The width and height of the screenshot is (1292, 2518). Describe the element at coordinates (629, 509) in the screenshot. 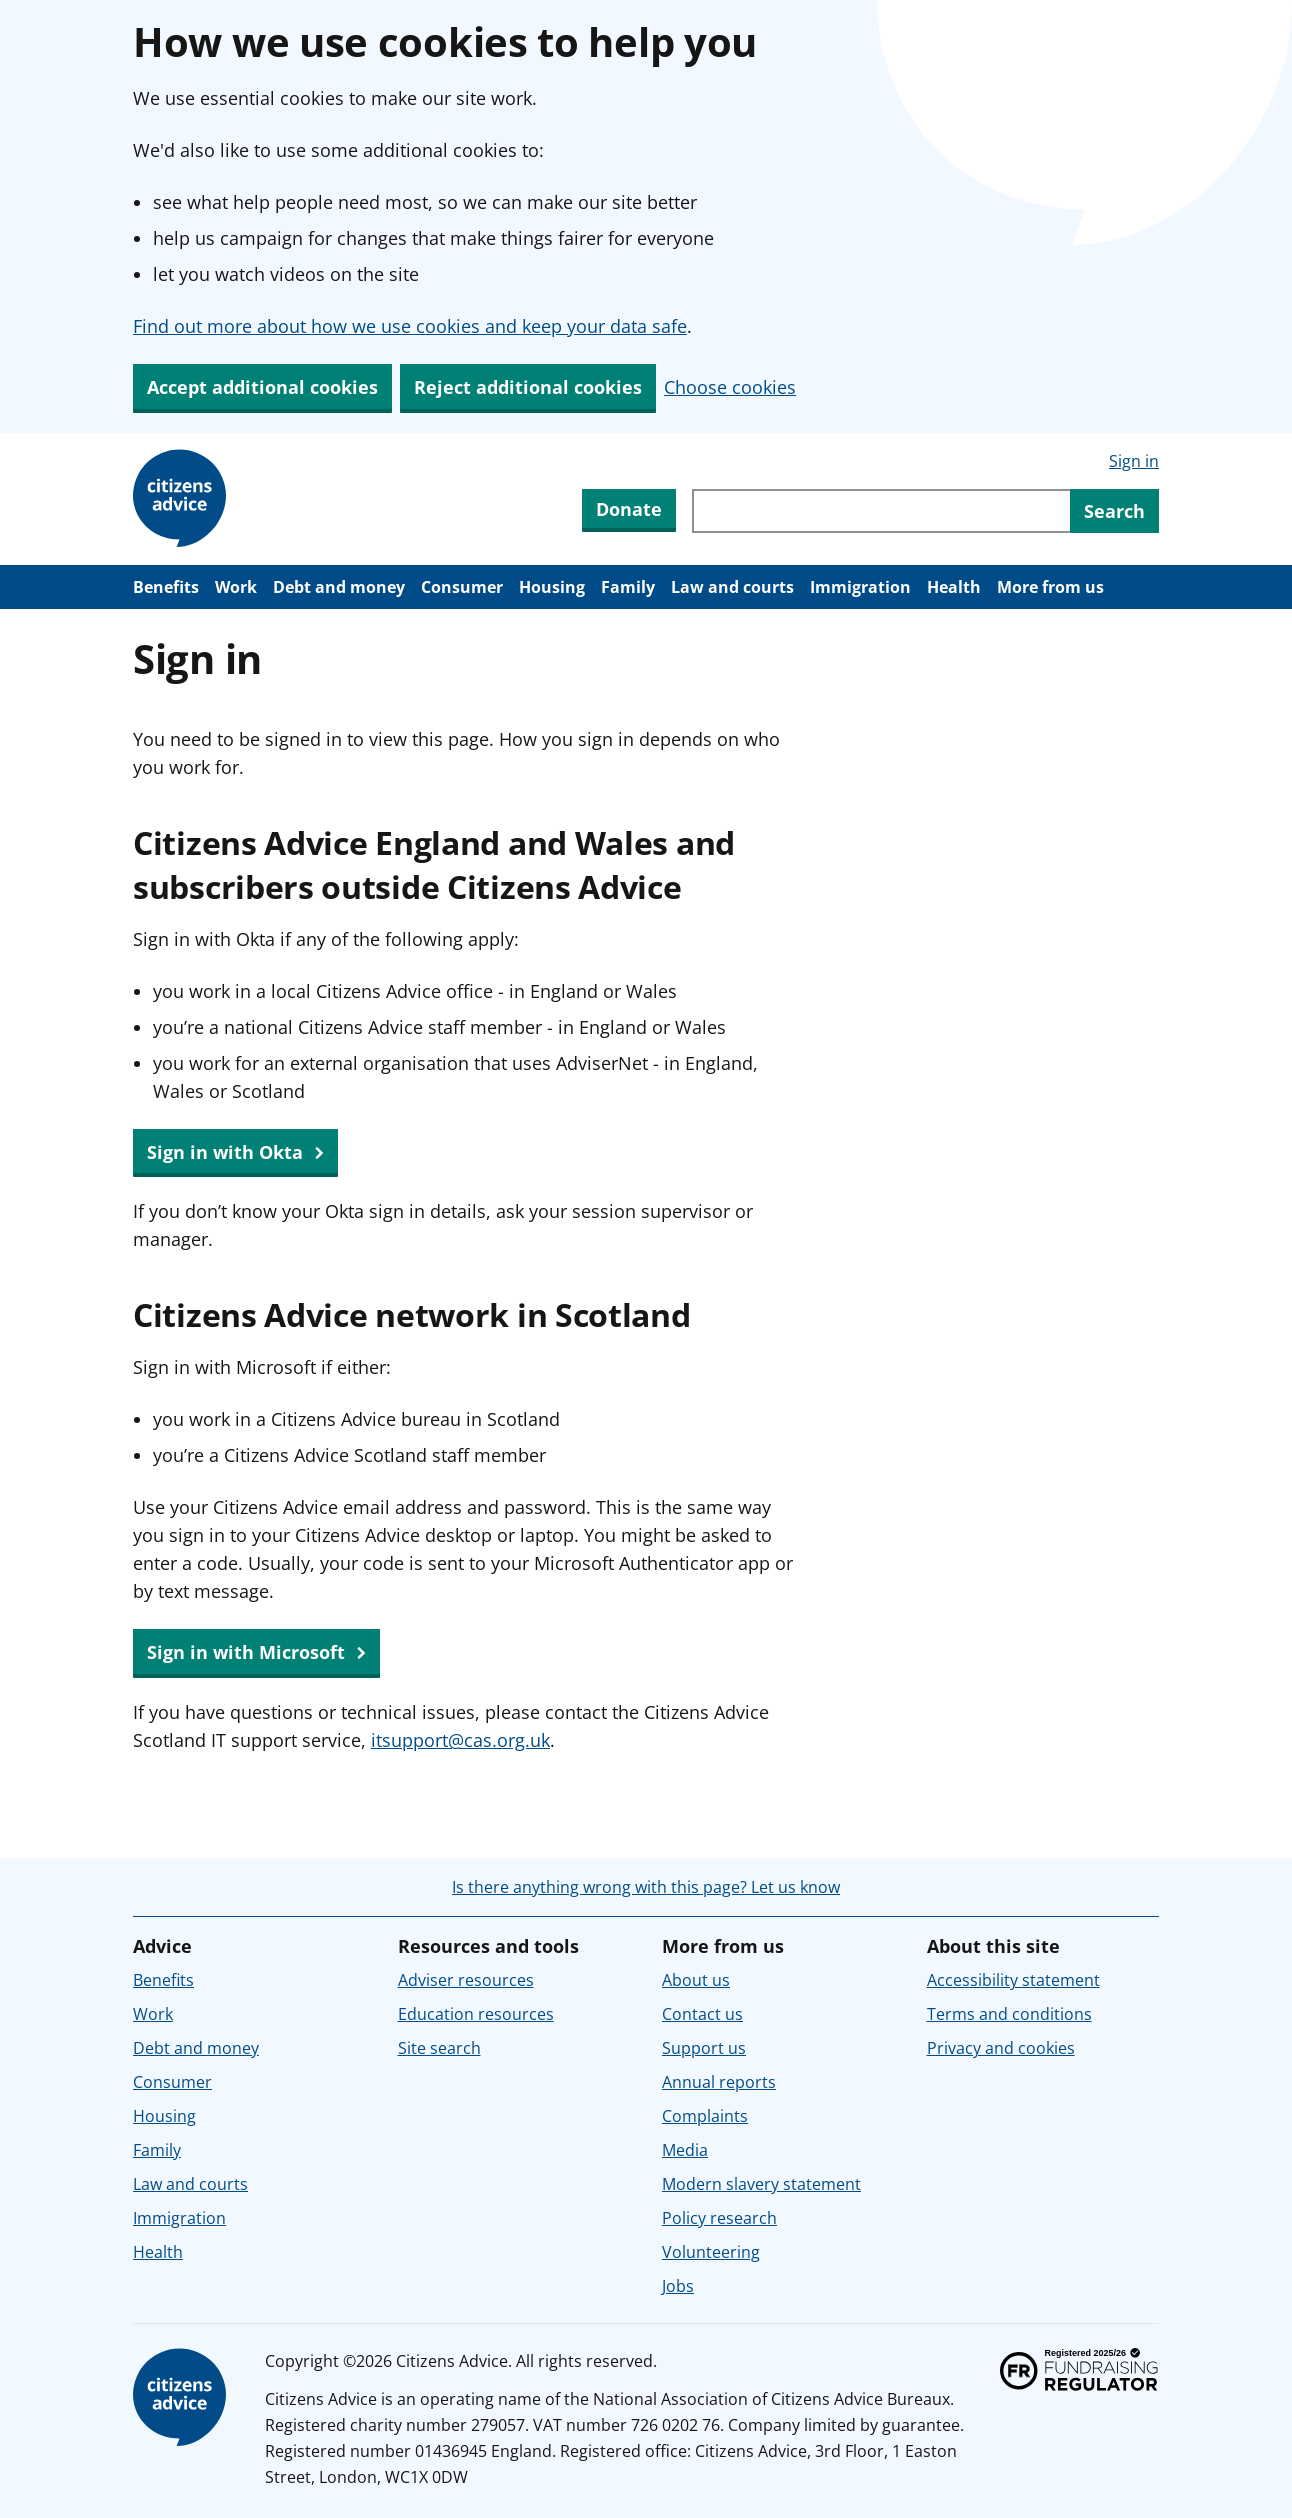

I see `Donate` at that location.